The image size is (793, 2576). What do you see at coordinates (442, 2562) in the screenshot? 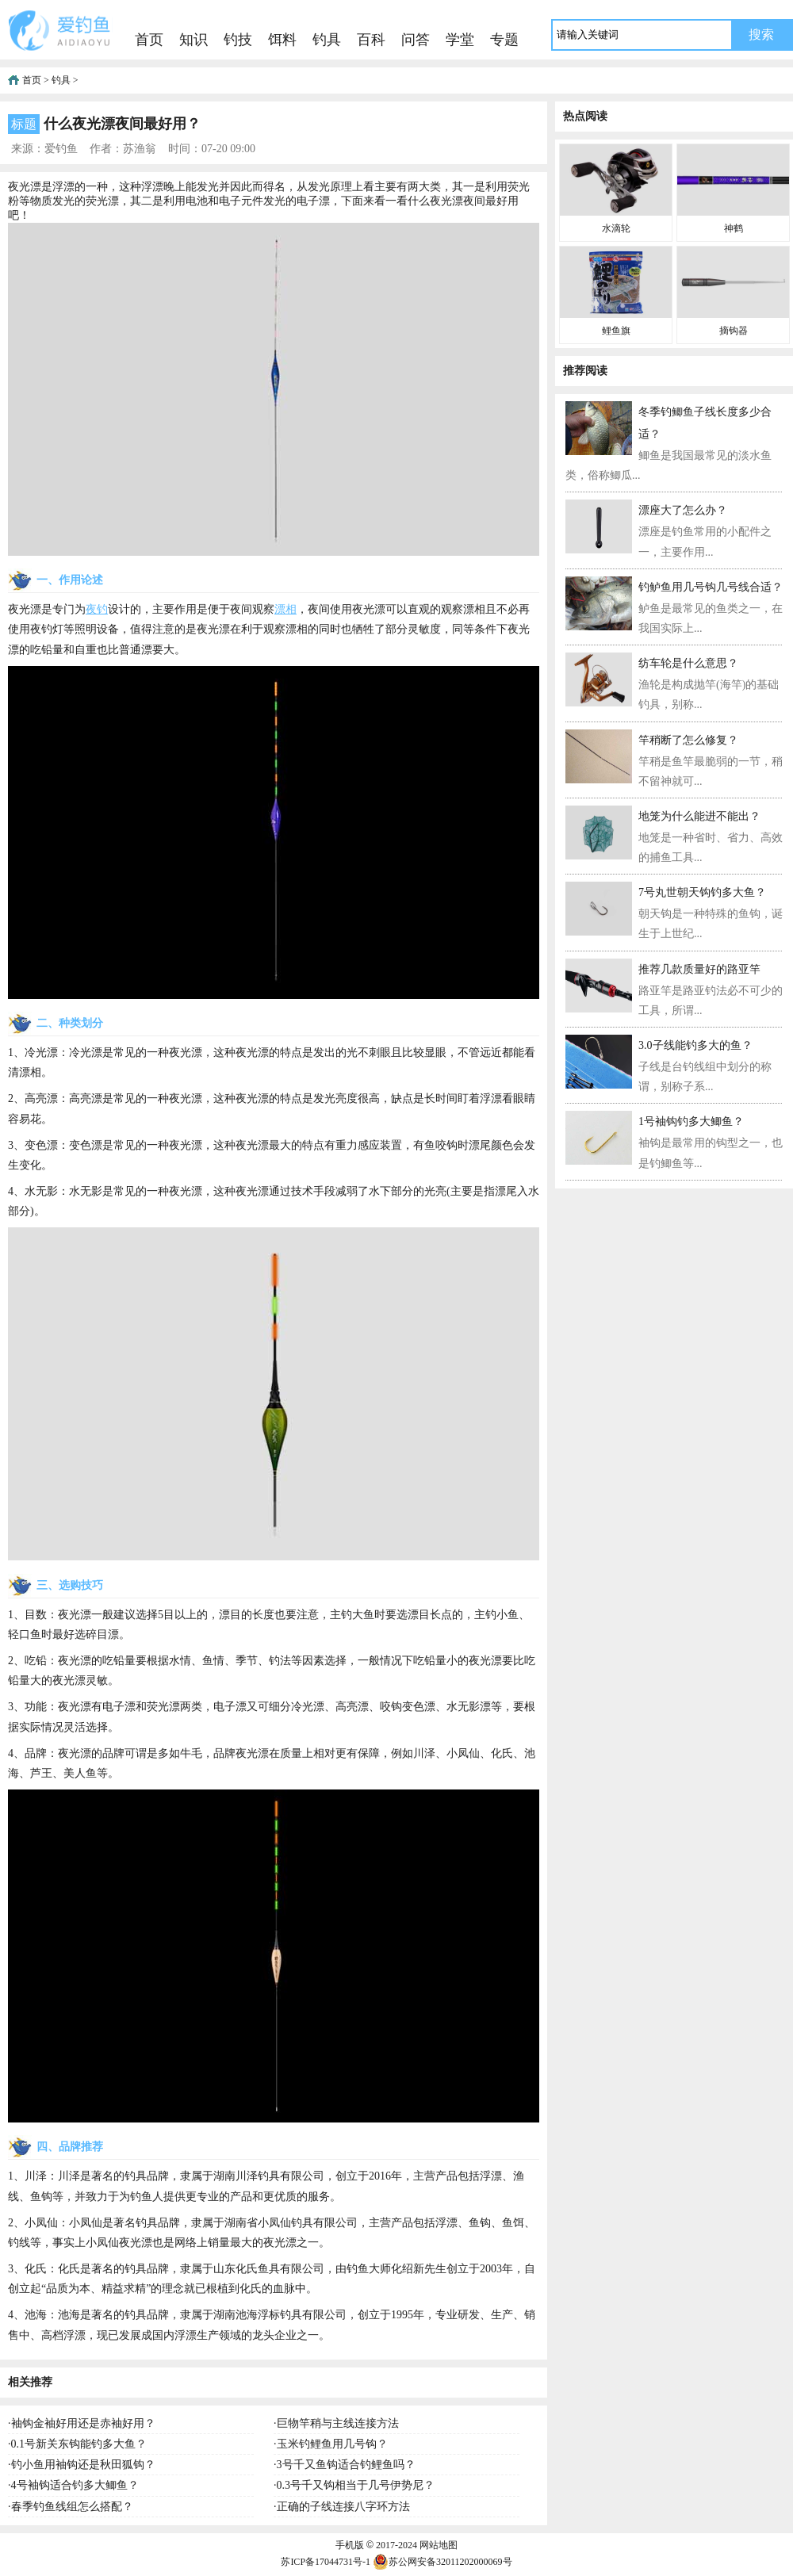
I see `苏公网安备32011202000069号` at bounding box center [442, 2562].